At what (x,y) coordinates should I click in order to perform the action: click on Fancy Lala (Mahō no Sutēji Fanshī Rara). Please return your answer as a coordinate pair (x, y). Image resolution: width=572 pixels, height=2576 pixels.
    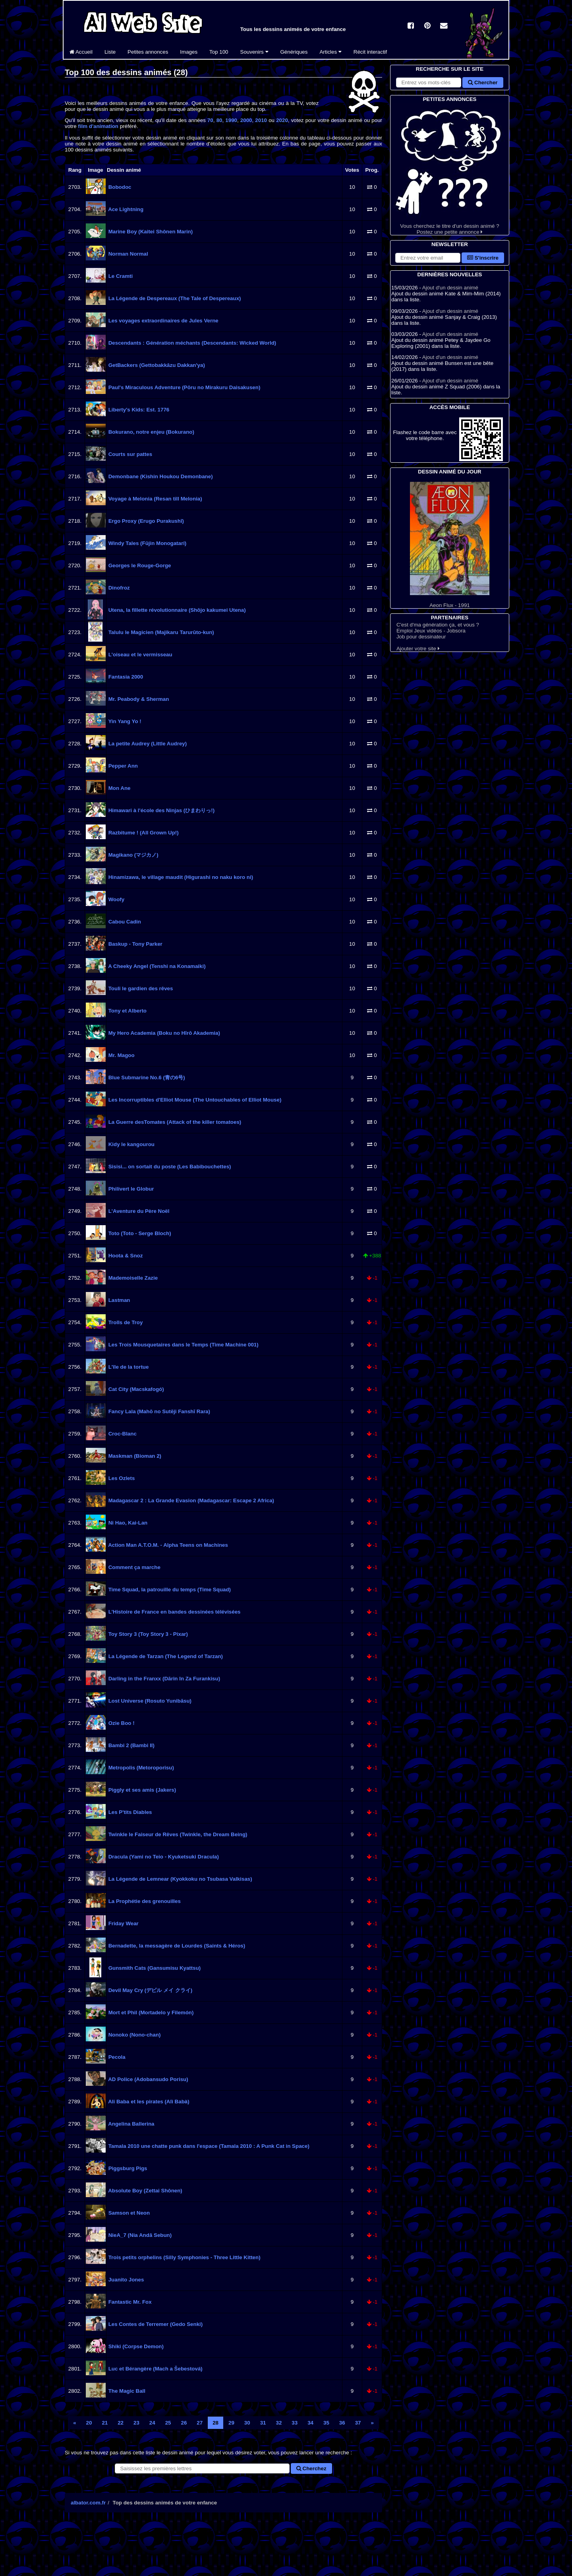
    Looking at the image, I should click on (158, 1411).